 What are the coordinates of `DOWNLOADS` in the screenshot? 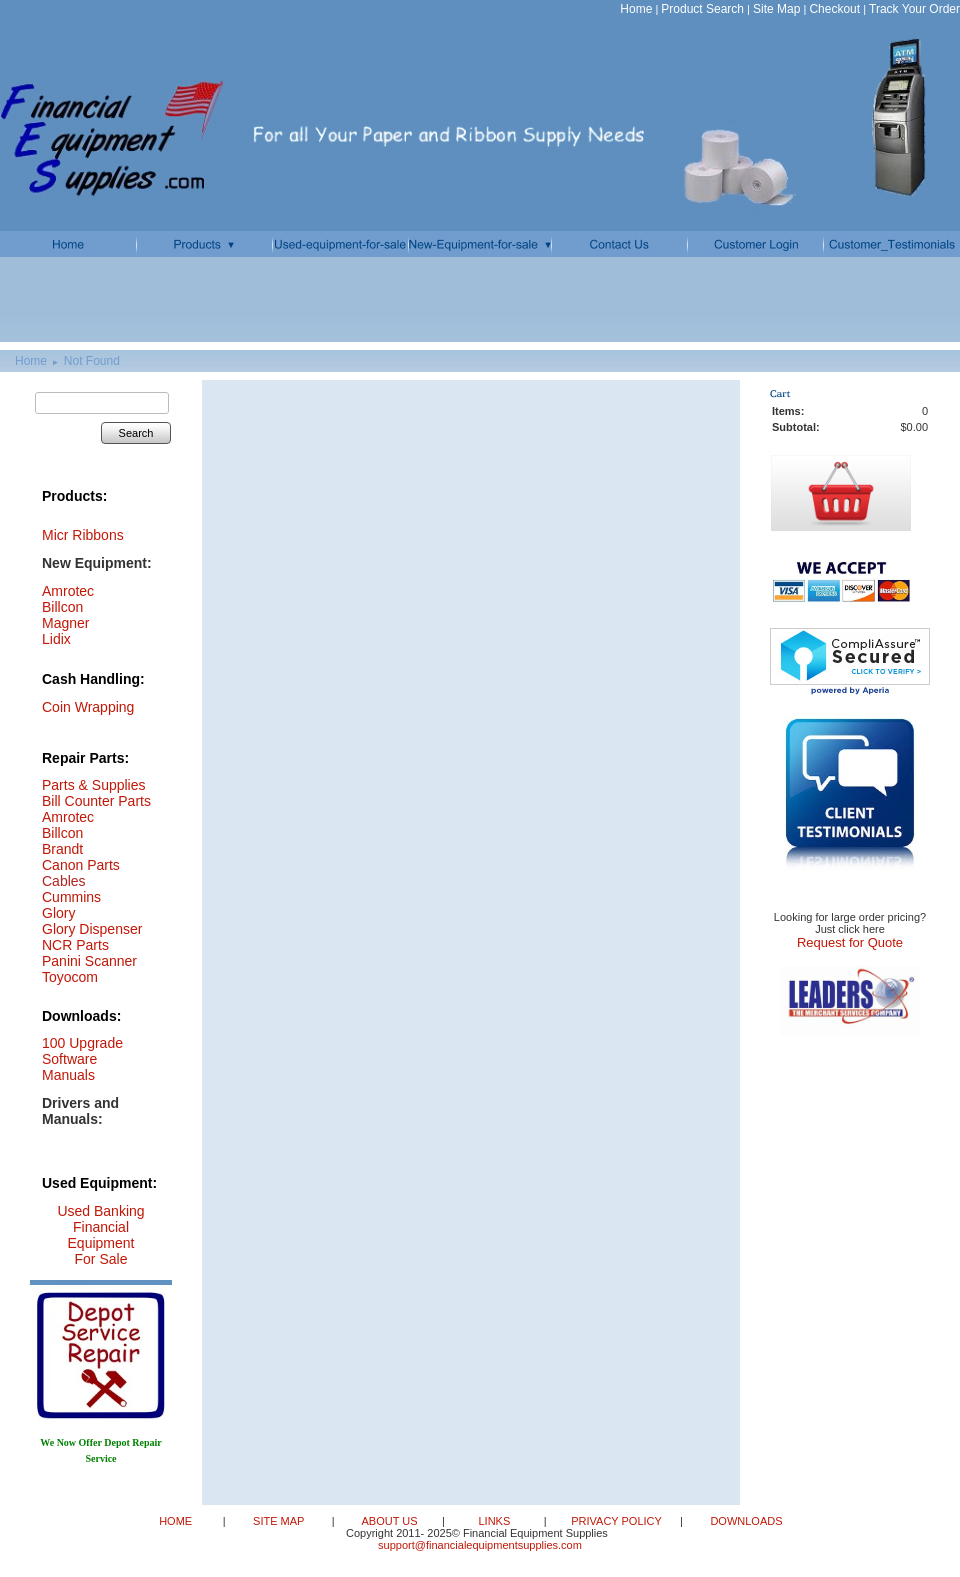 It's located at (744, 1521).